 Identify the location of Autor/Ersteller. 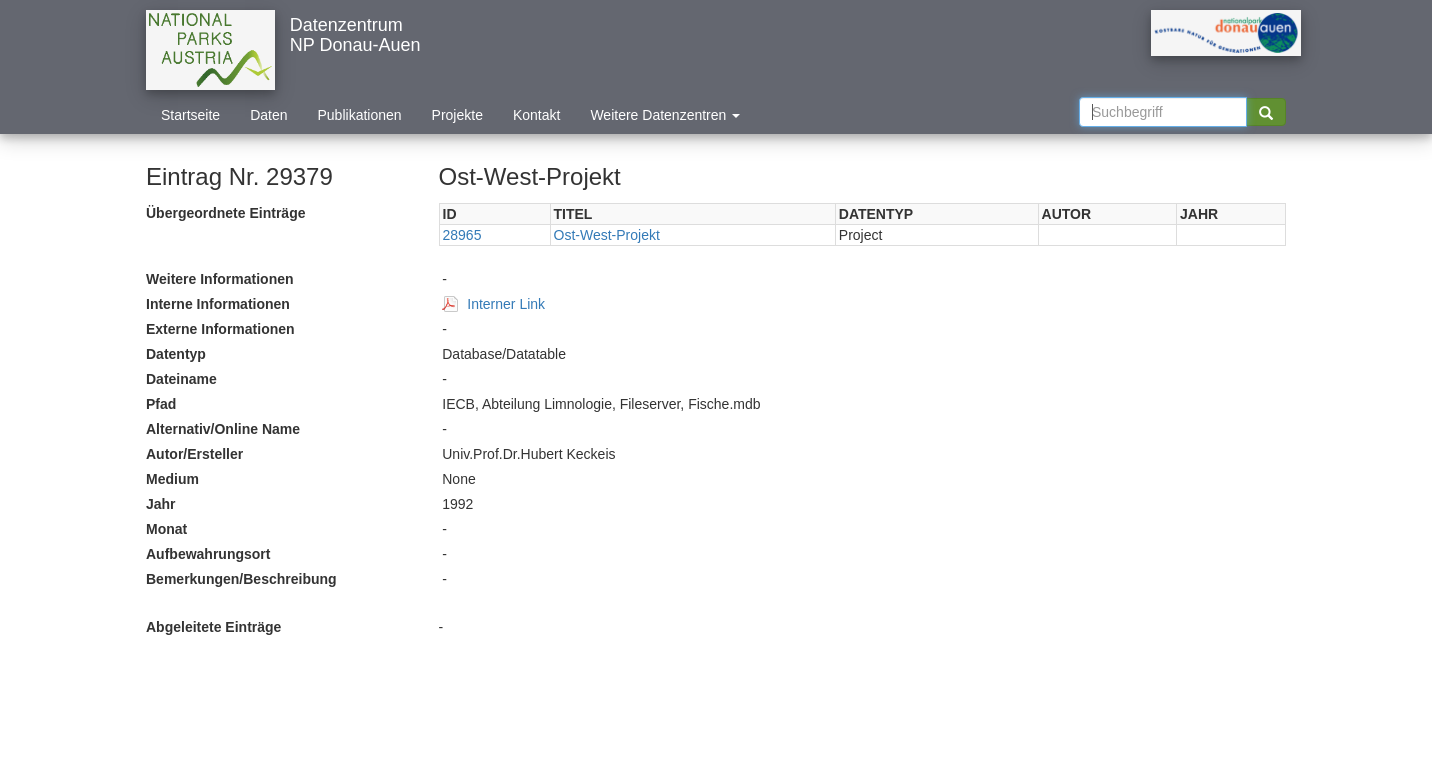
(194, 454).